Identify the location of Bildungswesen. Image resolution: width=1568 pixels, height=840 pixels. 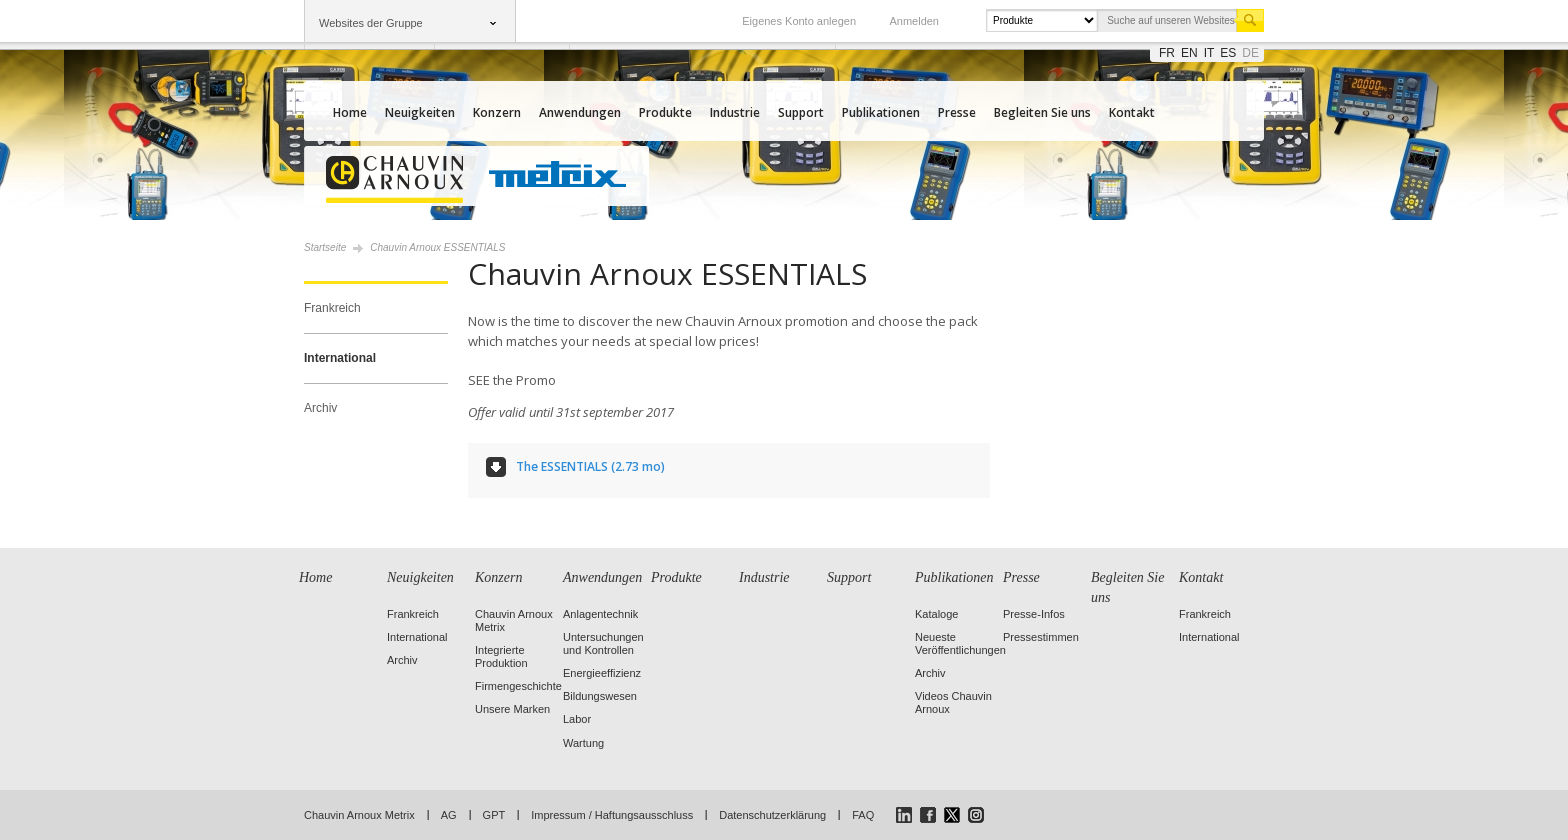
(600, 696).